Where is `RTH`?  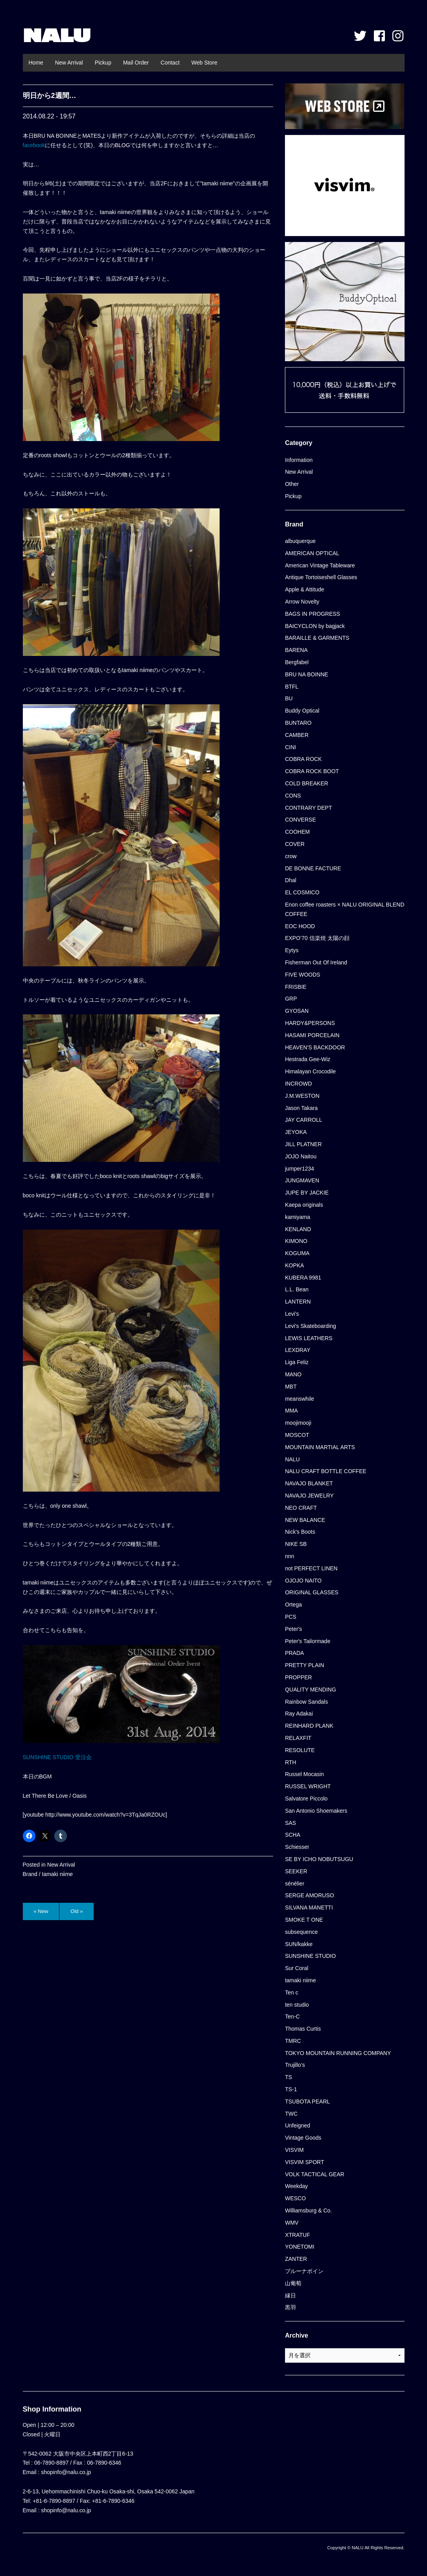 RTH is located at coordinates (290, 1762).